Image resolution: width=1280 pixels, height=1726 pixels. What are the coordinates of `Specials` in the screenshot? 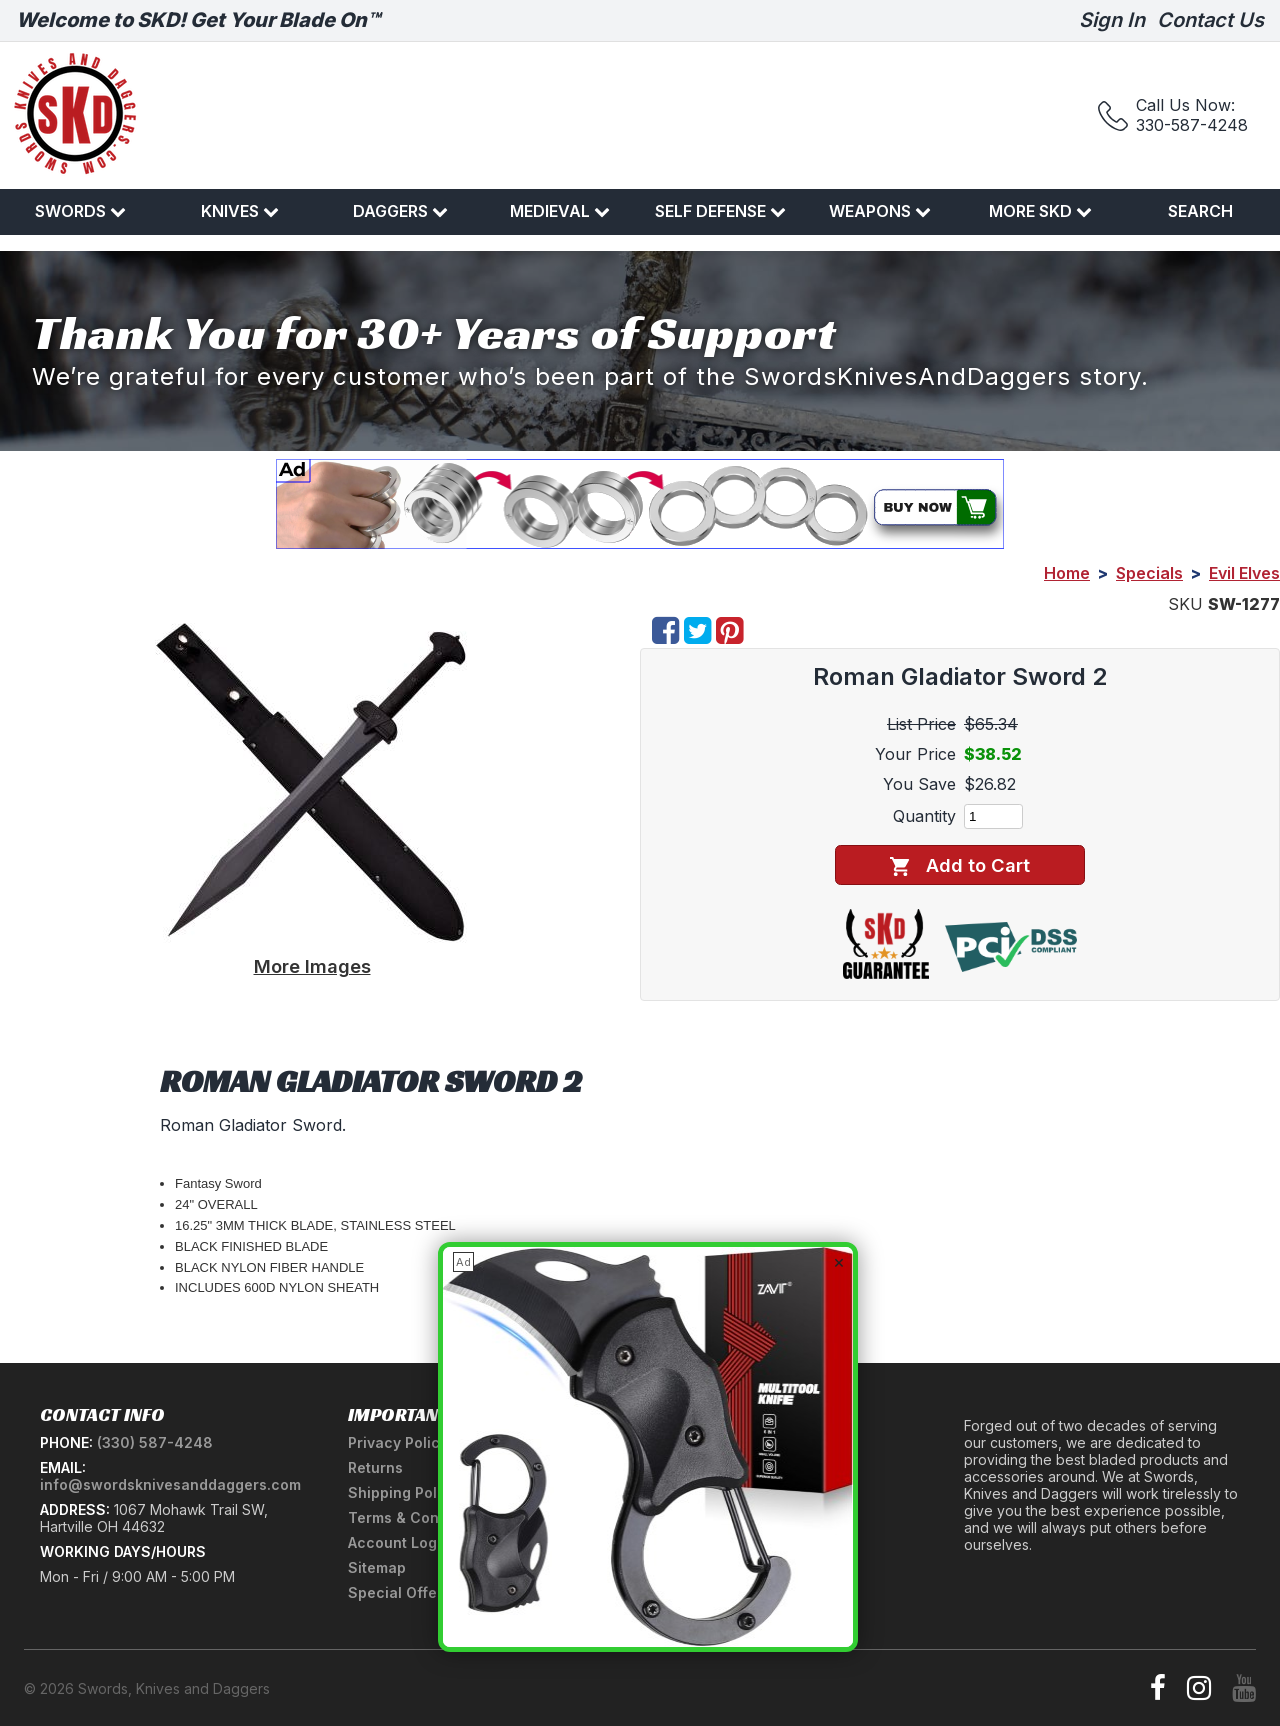 It's located at (1149, 573).